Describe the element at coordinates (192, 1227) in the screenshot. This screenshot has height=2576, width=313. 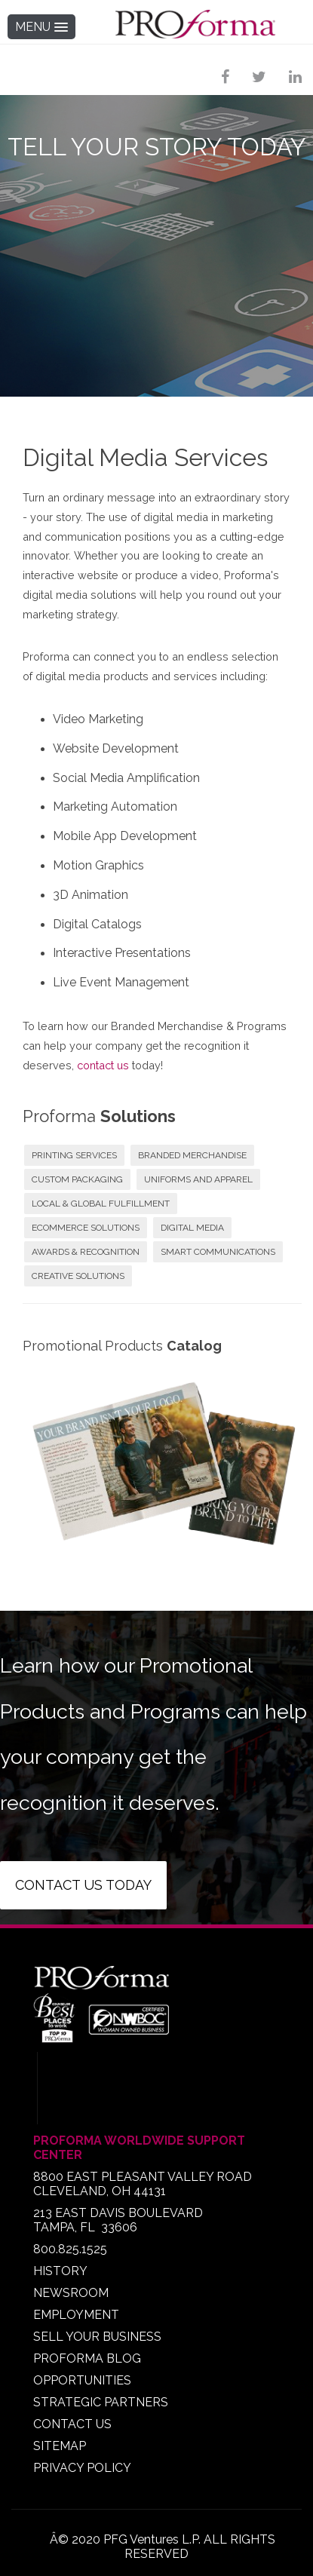
I see `DIGITAL MEDIA` at that location.